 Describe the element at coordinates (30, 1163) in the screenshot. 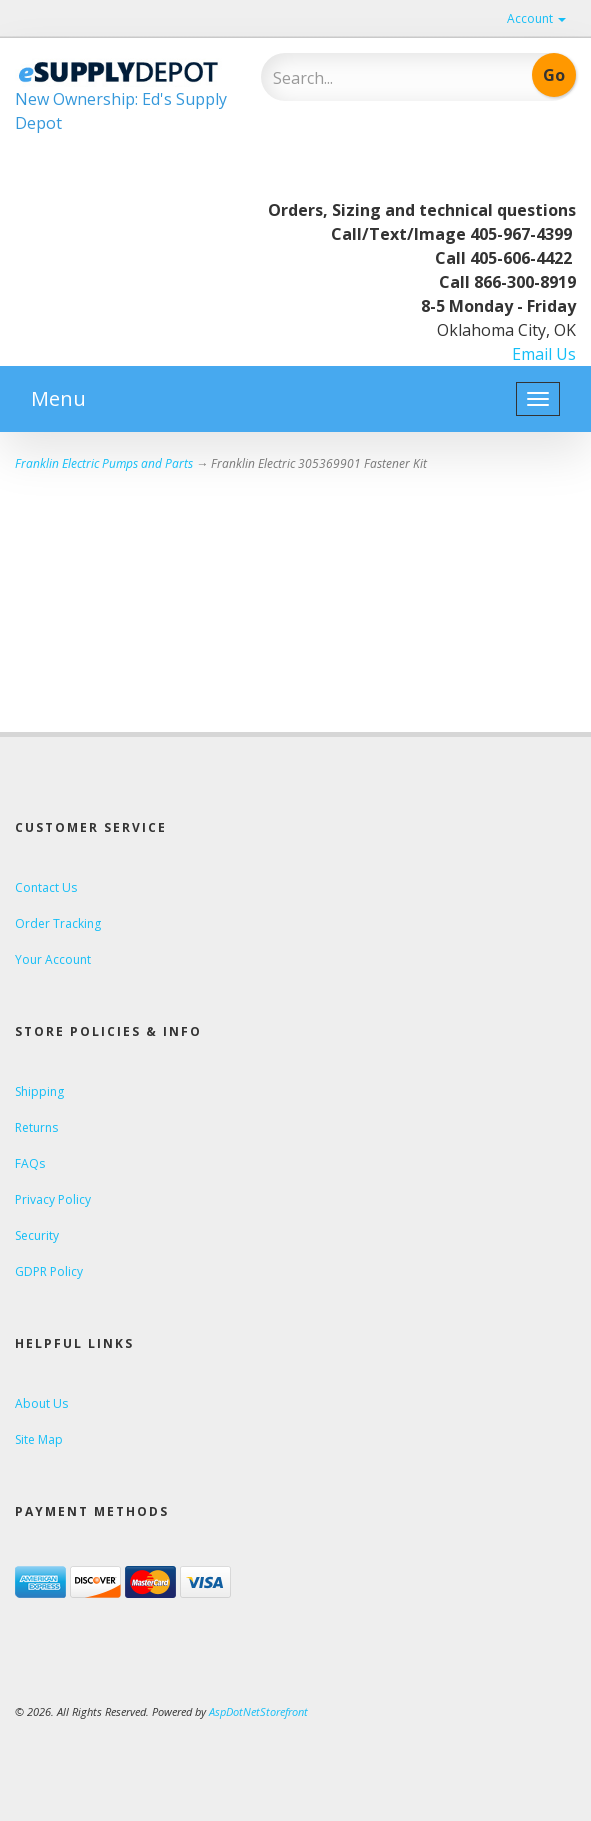

I see `FAQs` at that location.